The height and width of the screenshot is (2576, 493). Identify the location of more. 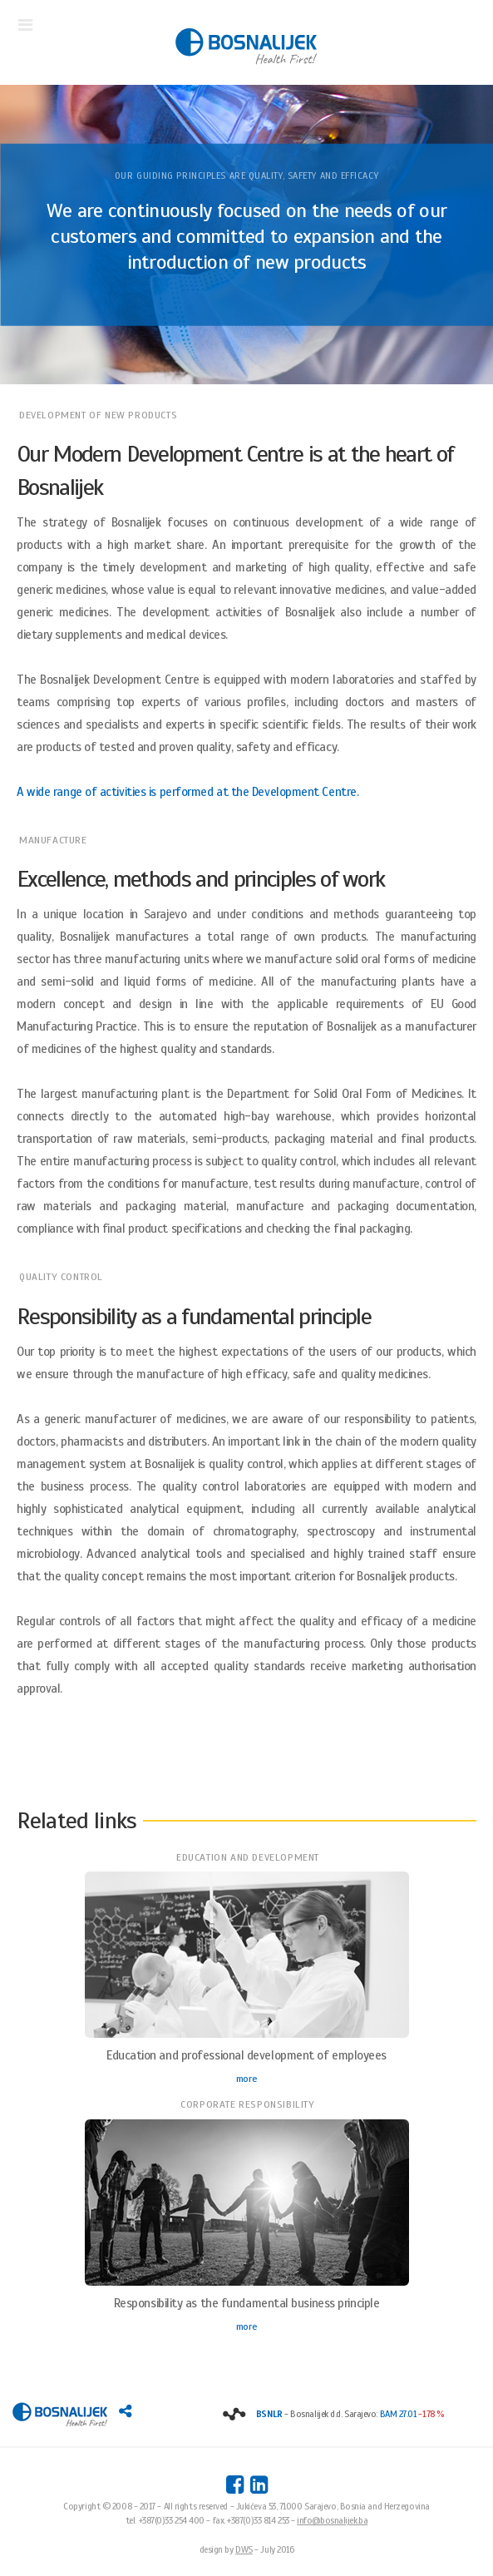
(246, 2078).